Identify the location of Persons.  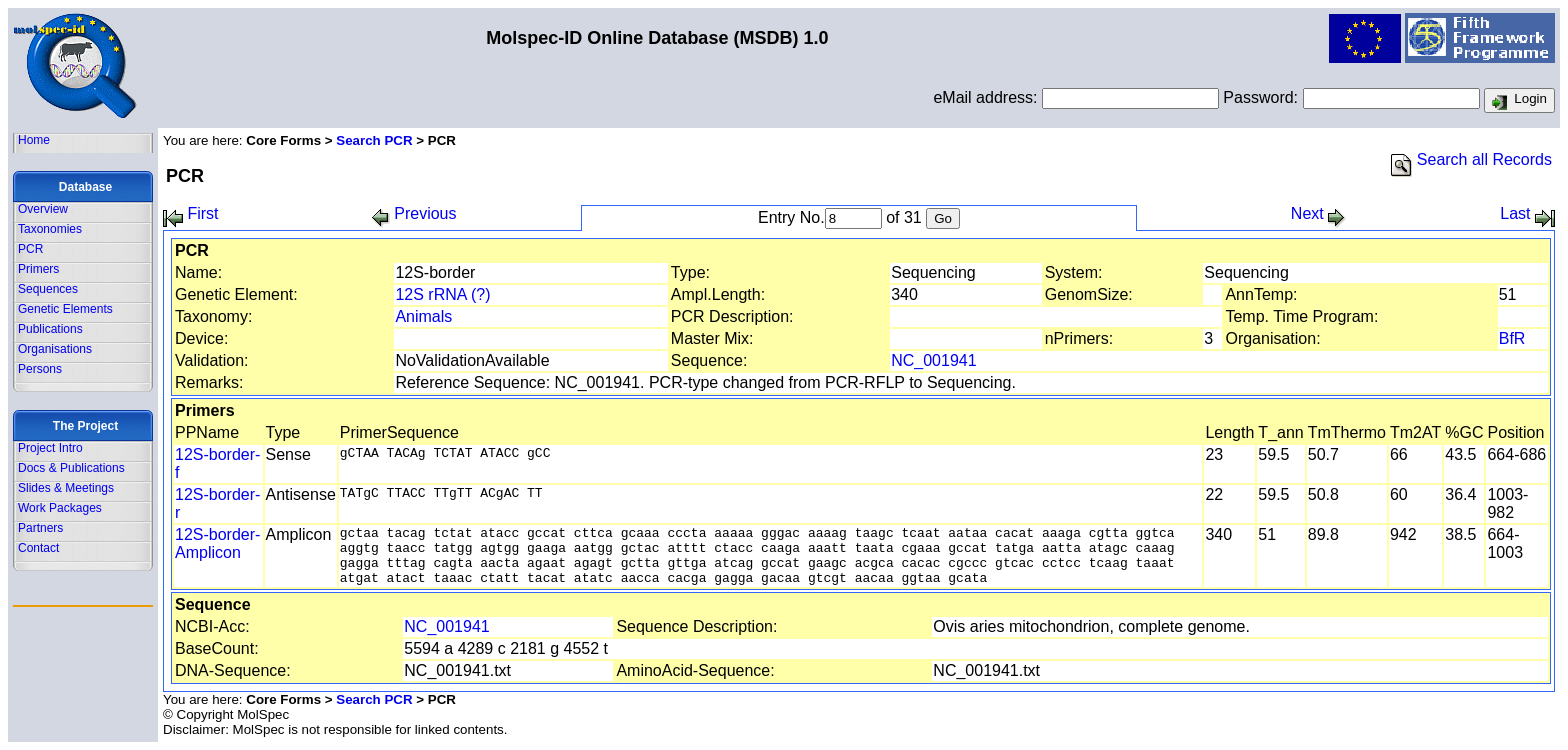
(40, 369).